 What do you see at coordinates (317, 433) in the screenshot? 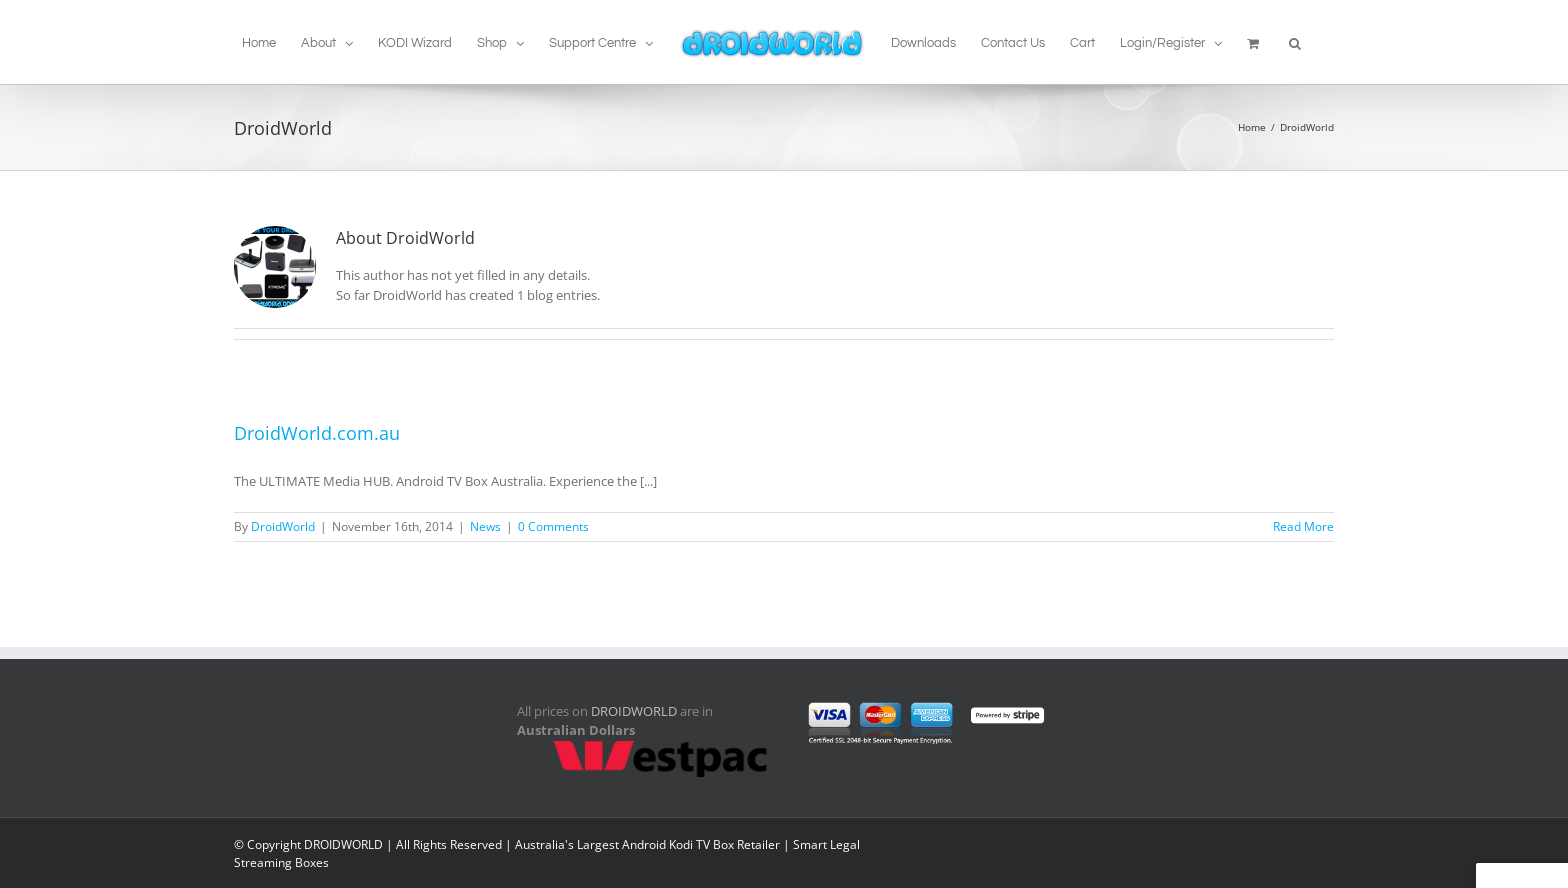
I see `DroidWorld.com.au` at bounding box center [317, 433].